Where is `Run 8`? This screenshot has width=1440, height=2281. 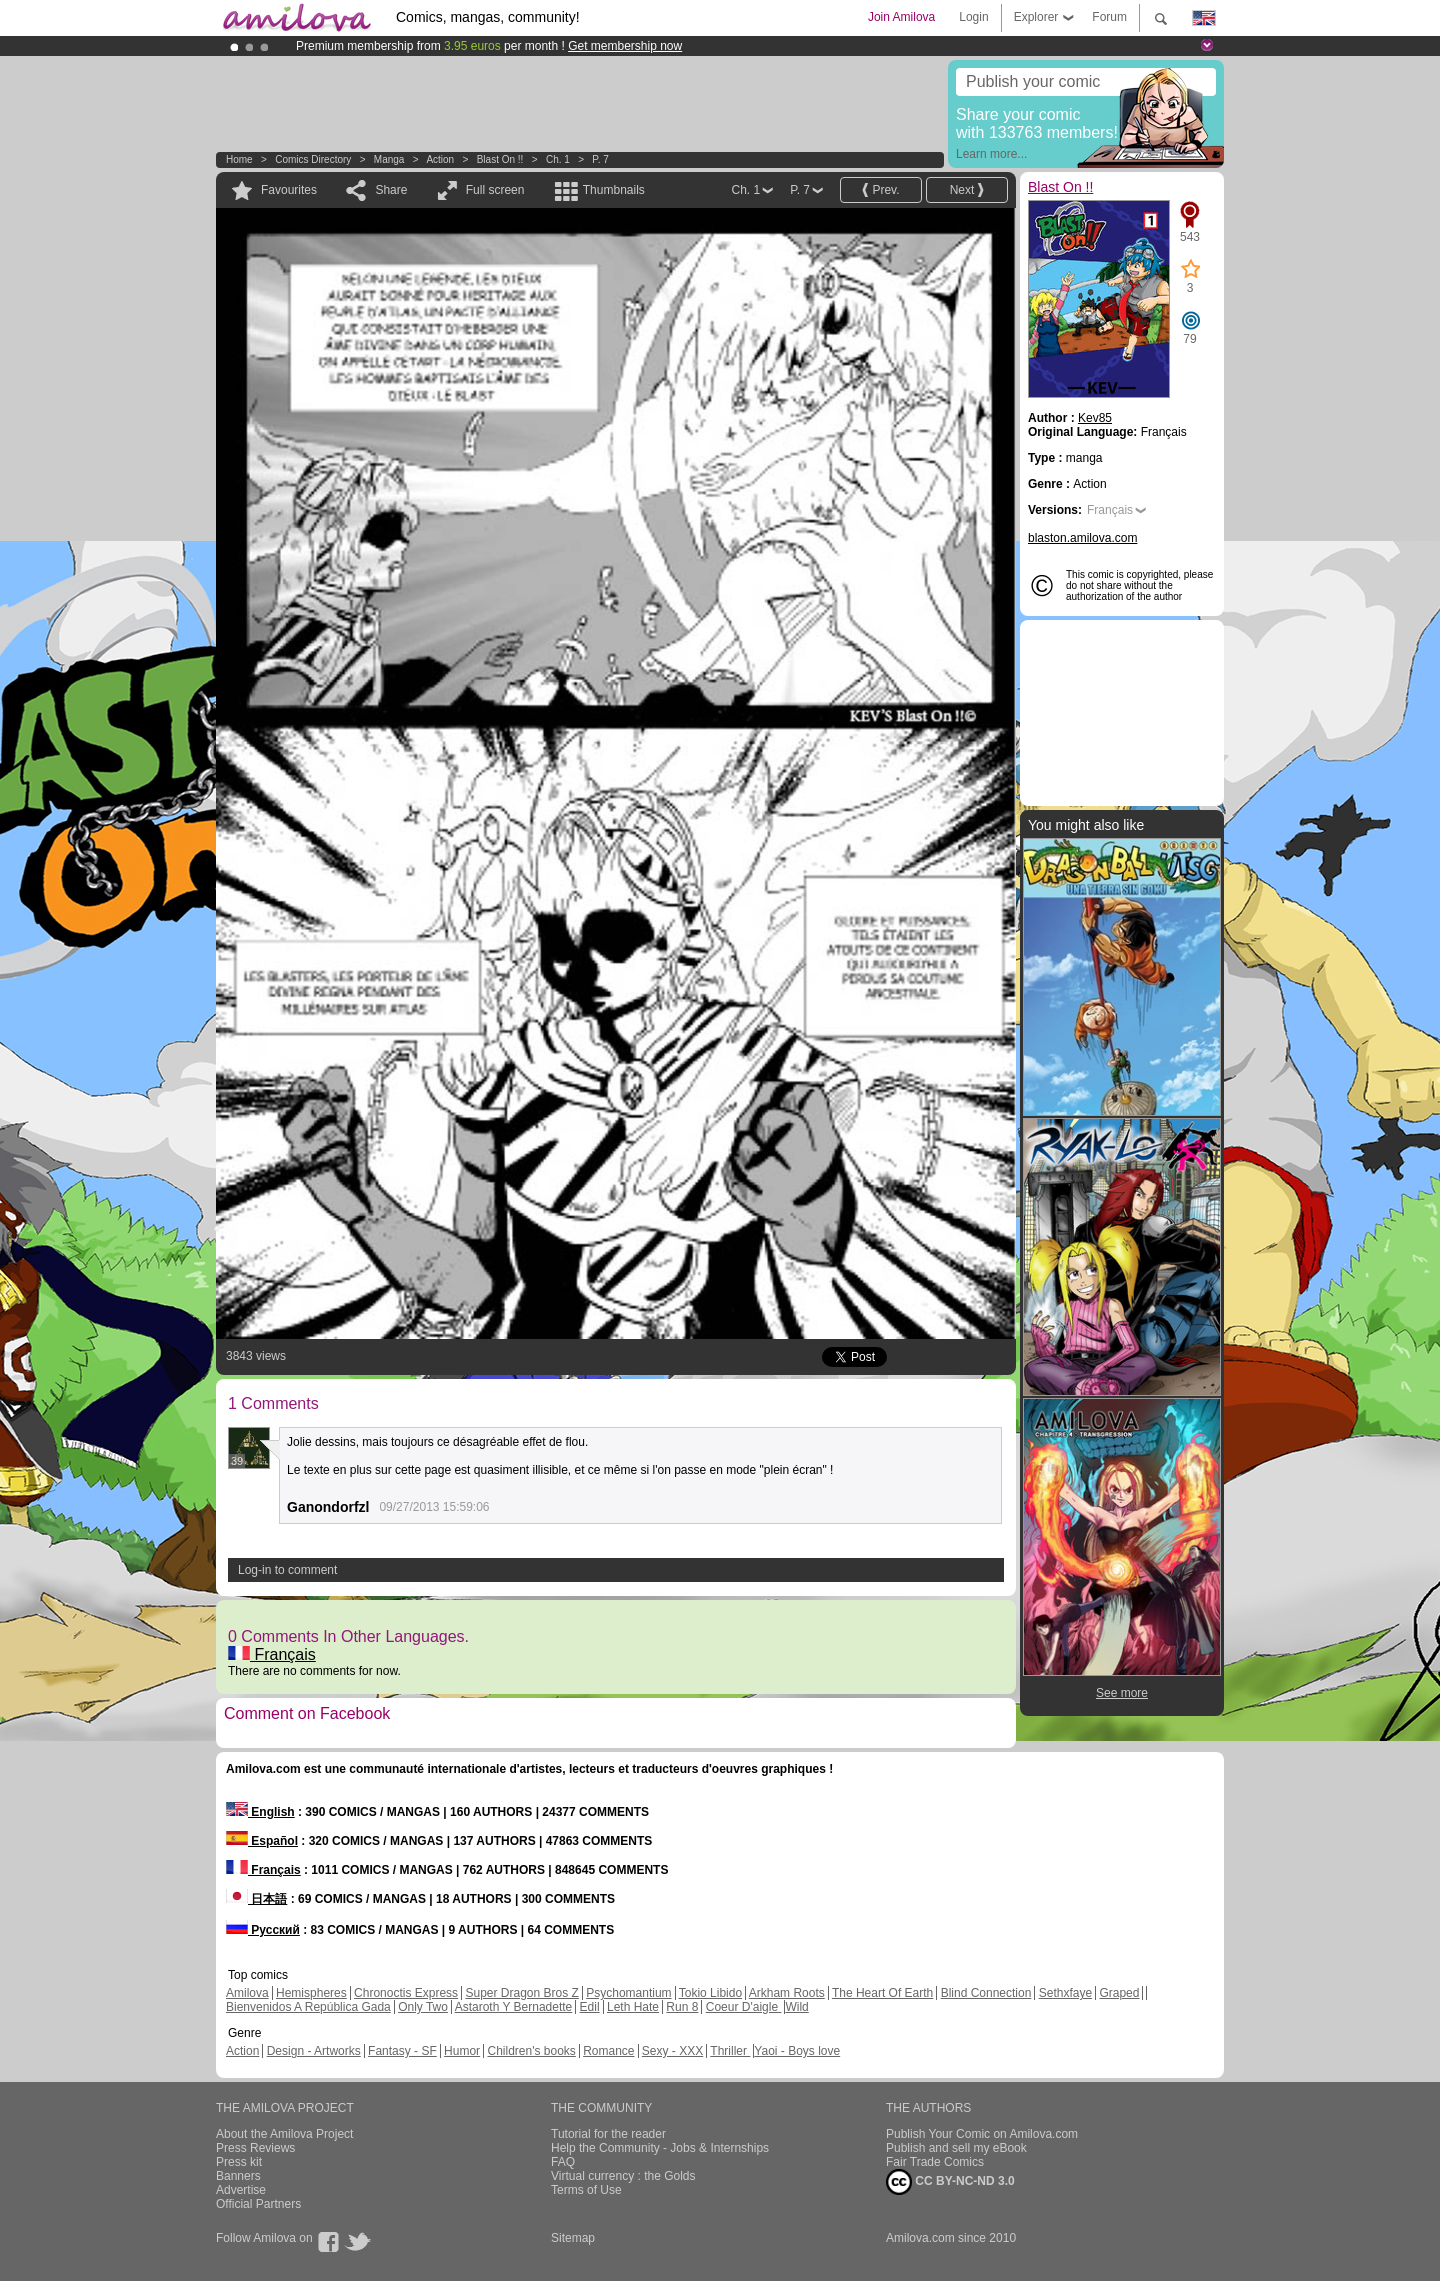
Run 8 is located at coordinates (682, 2007).